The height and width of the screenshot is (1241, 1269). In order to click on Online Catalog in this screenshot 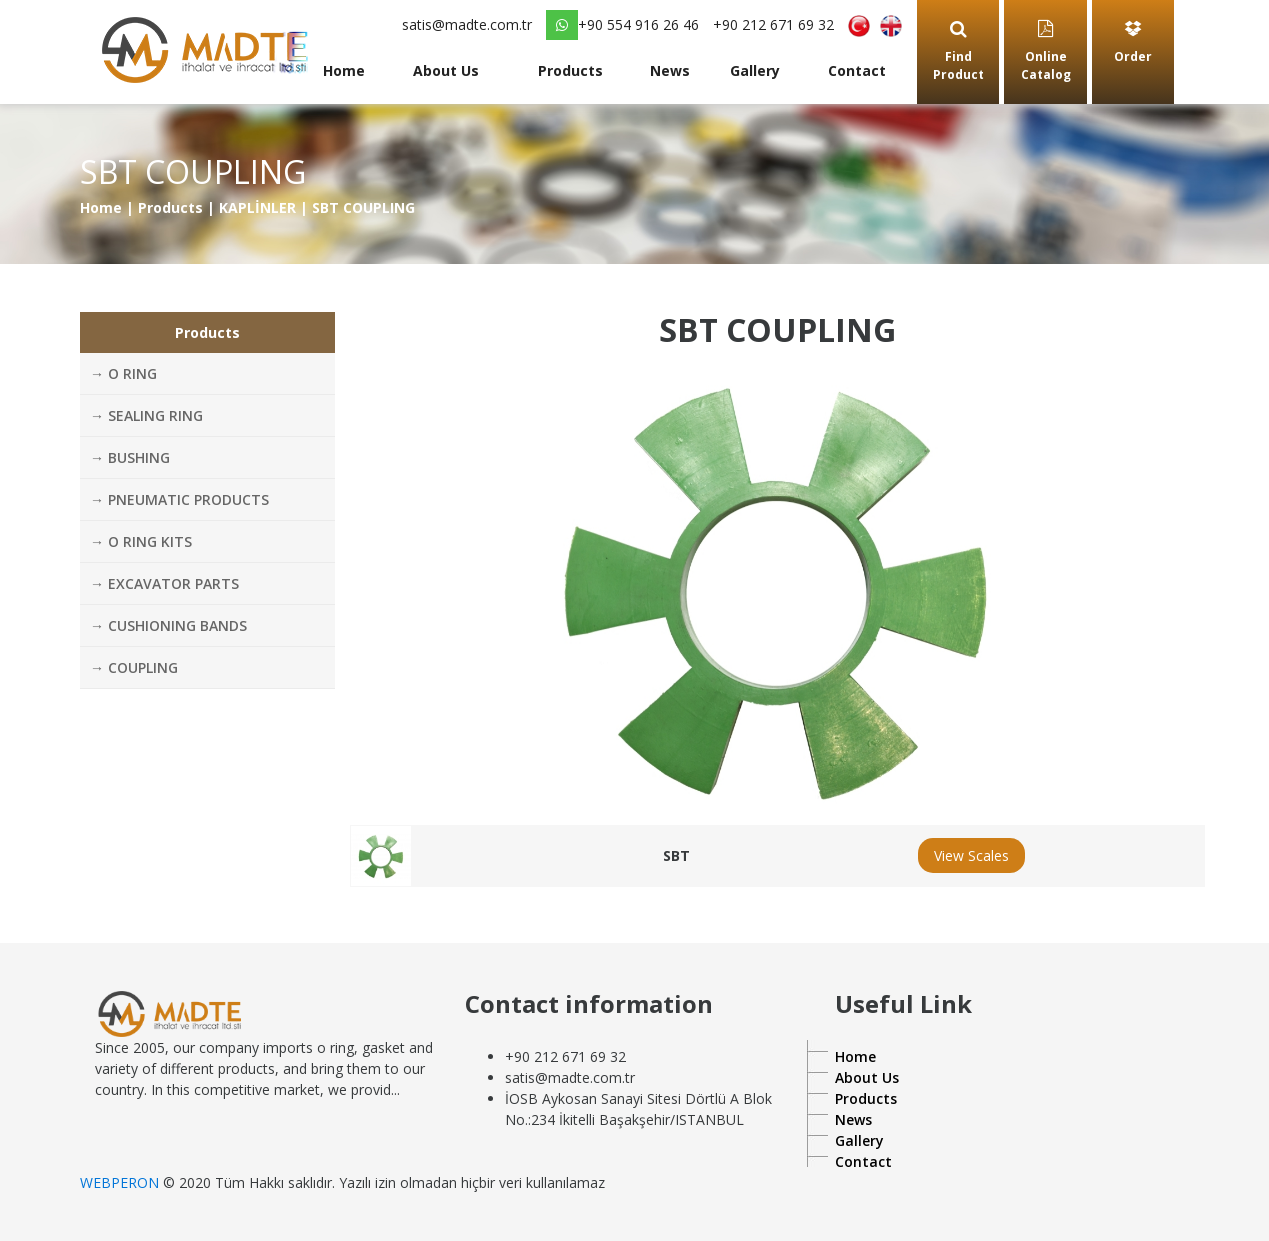, I will do `click(1046, 51)`.